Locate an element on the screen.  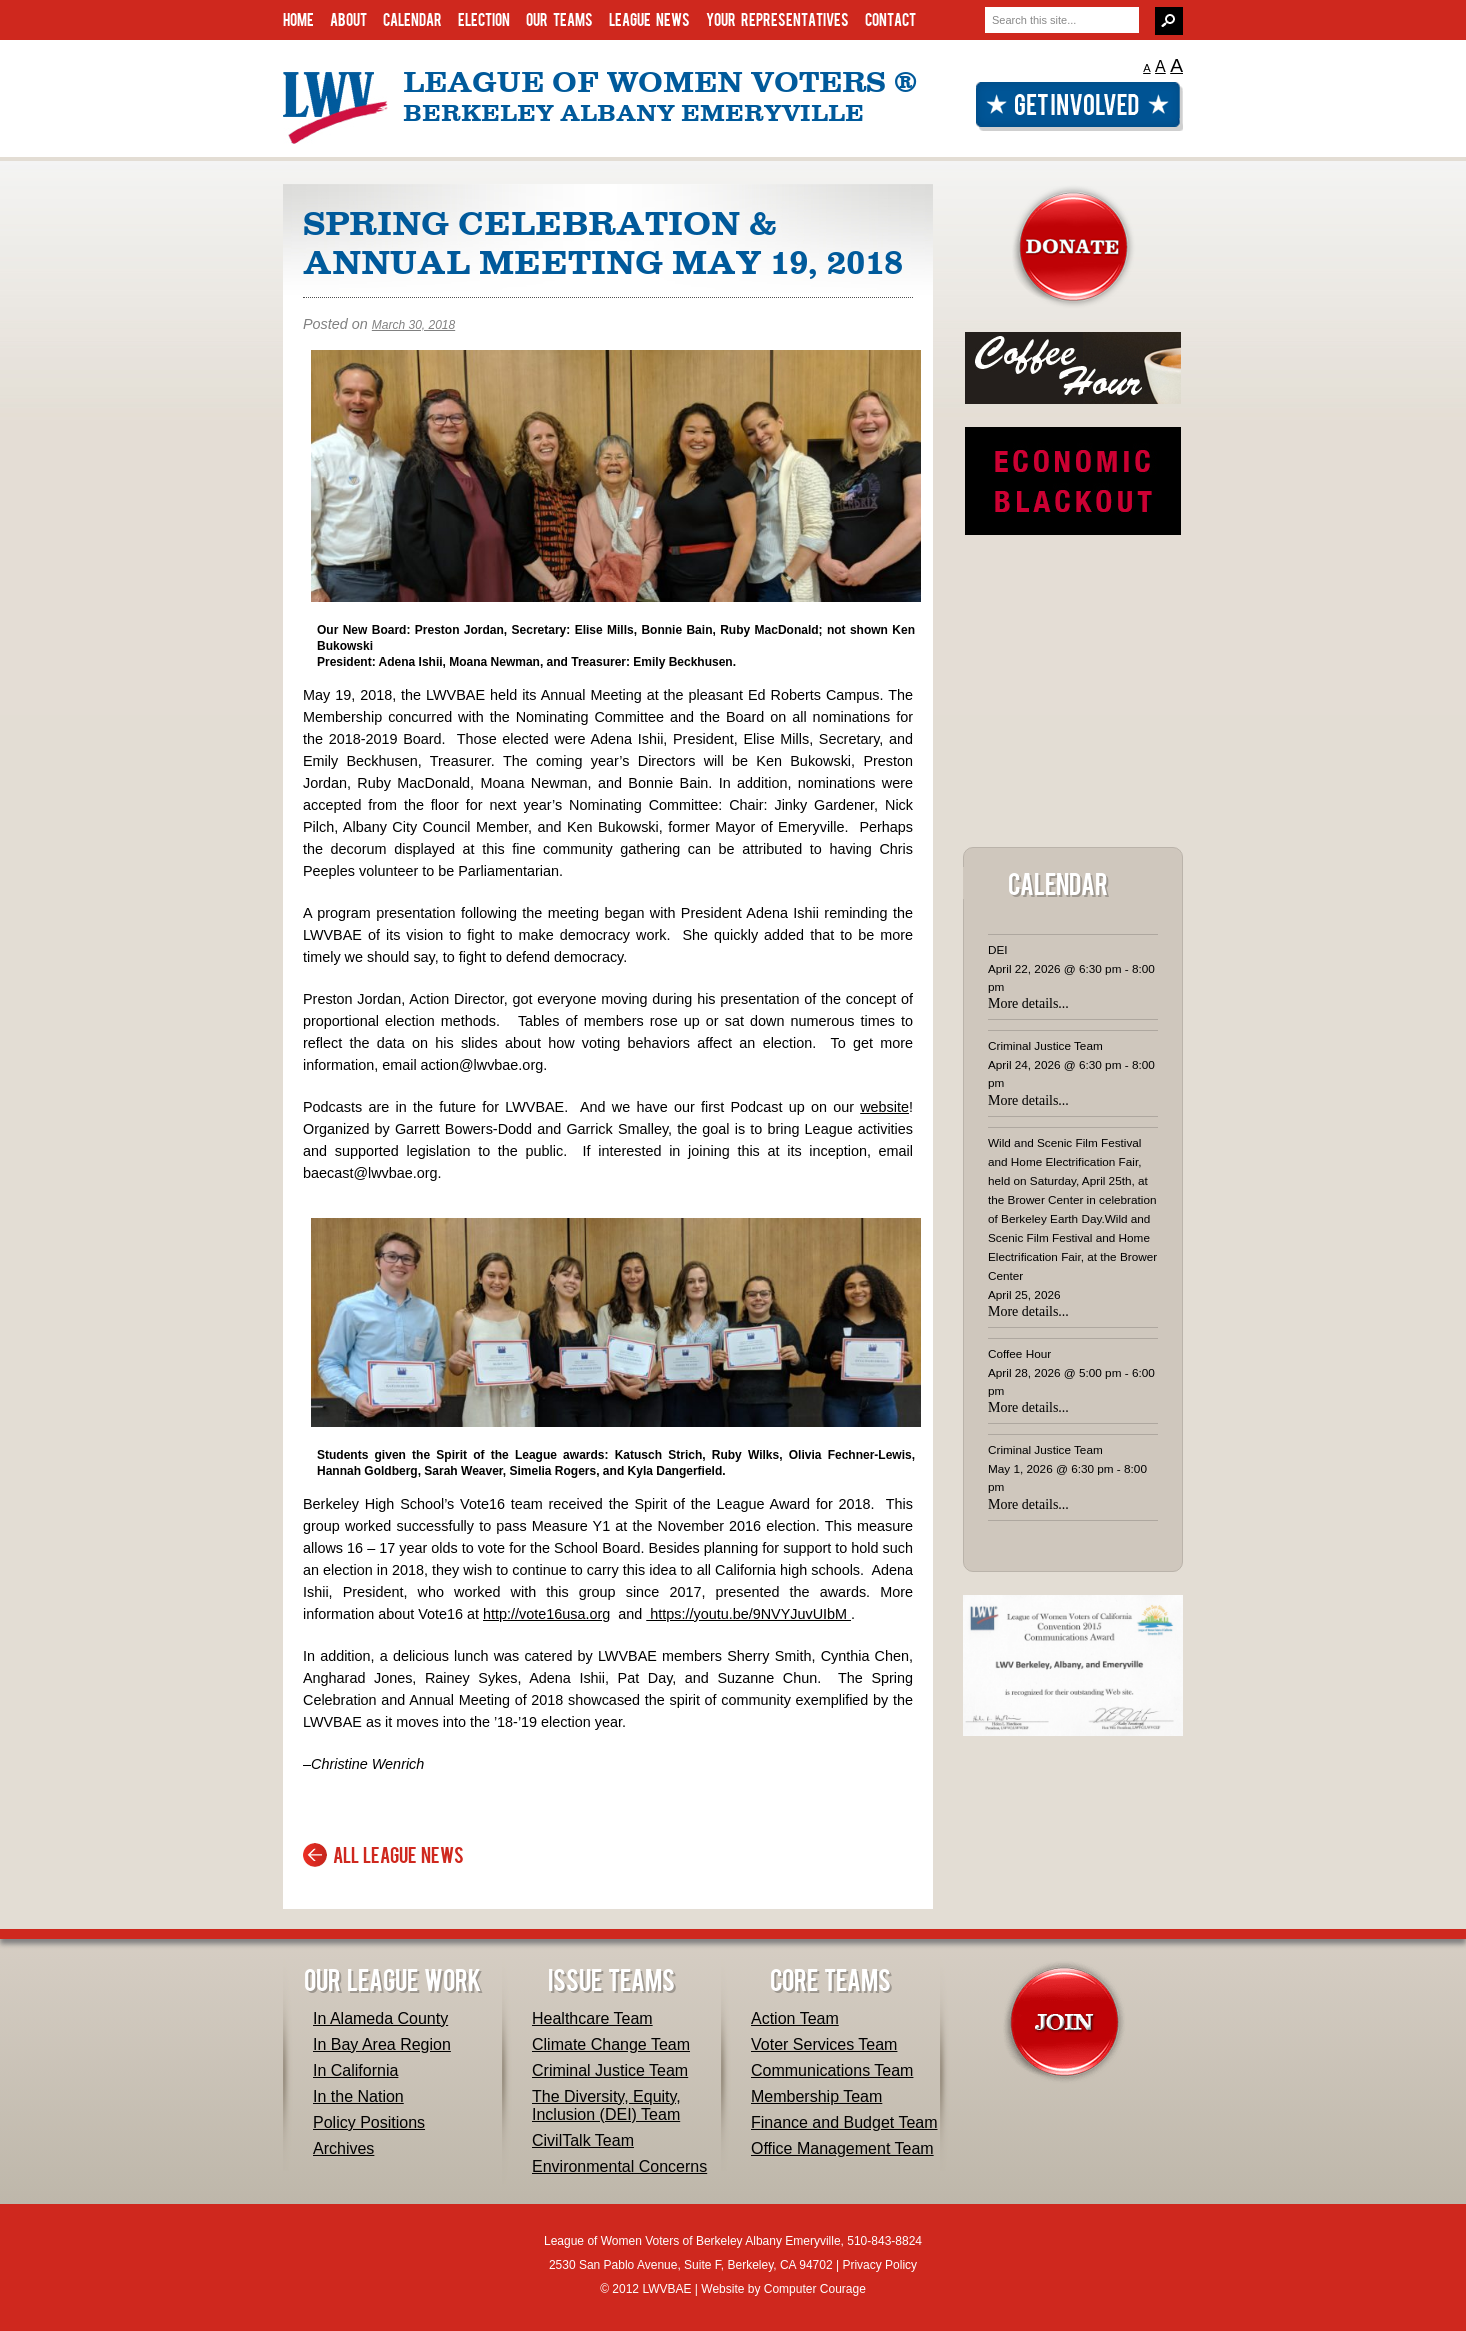
In the Nation is located at coordinates (358, 2096).